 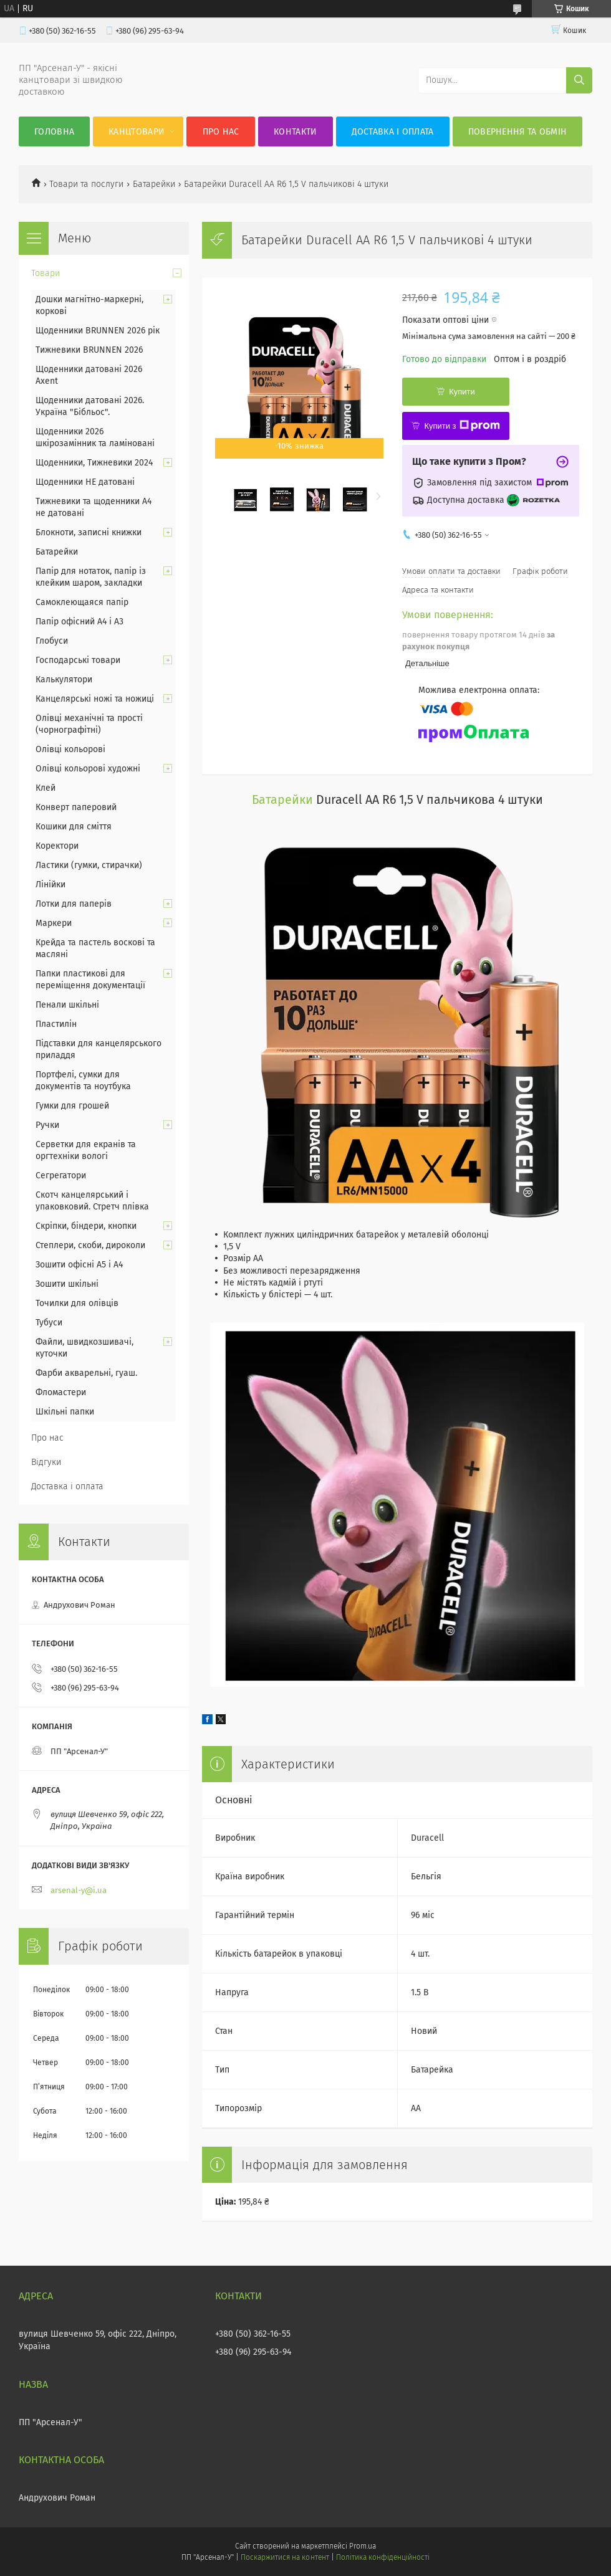 I want to click on Ластики (гумки, стирачки), so click(x=89, y=865).